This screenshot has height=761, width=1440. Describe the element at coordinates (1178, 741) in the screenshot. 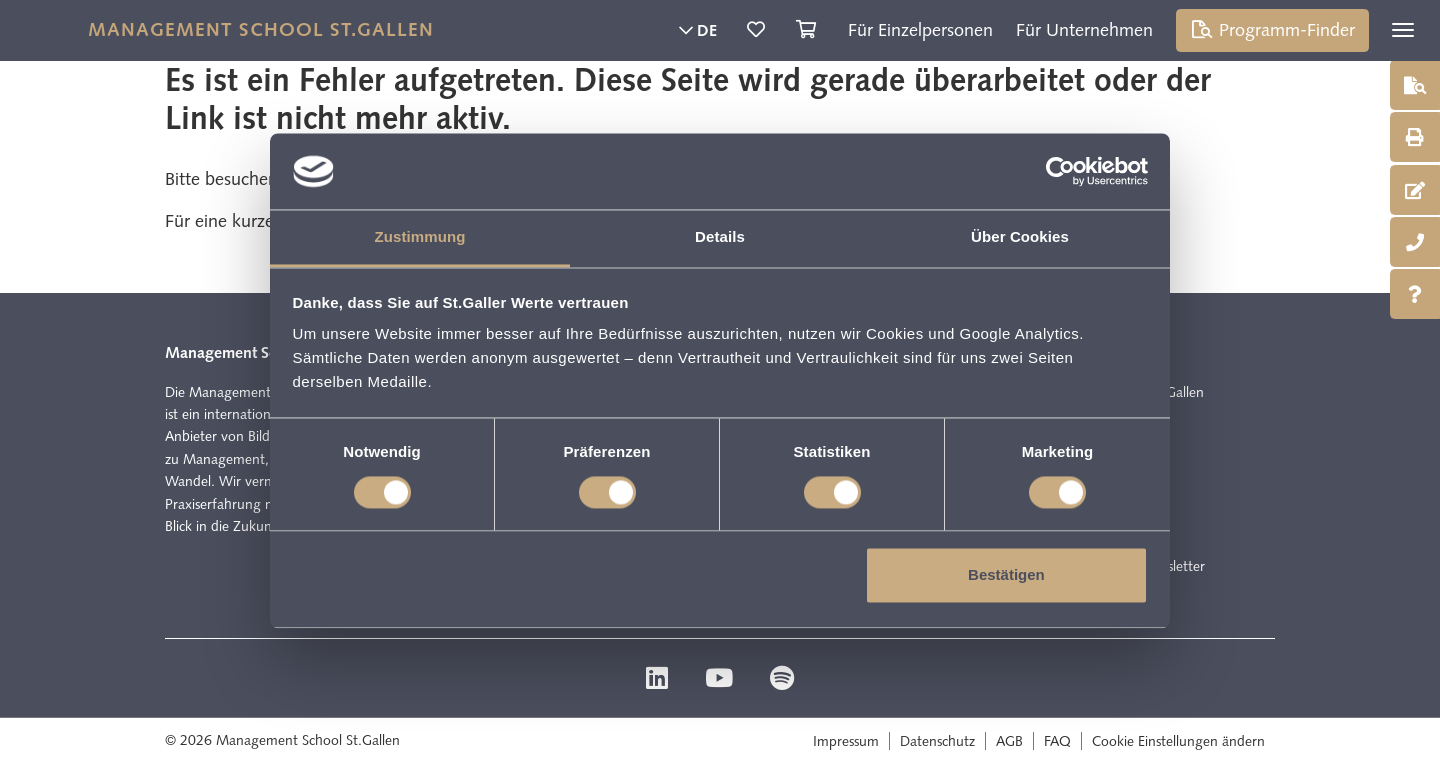

I see `Cookie Einstellungen ändern` at that location.